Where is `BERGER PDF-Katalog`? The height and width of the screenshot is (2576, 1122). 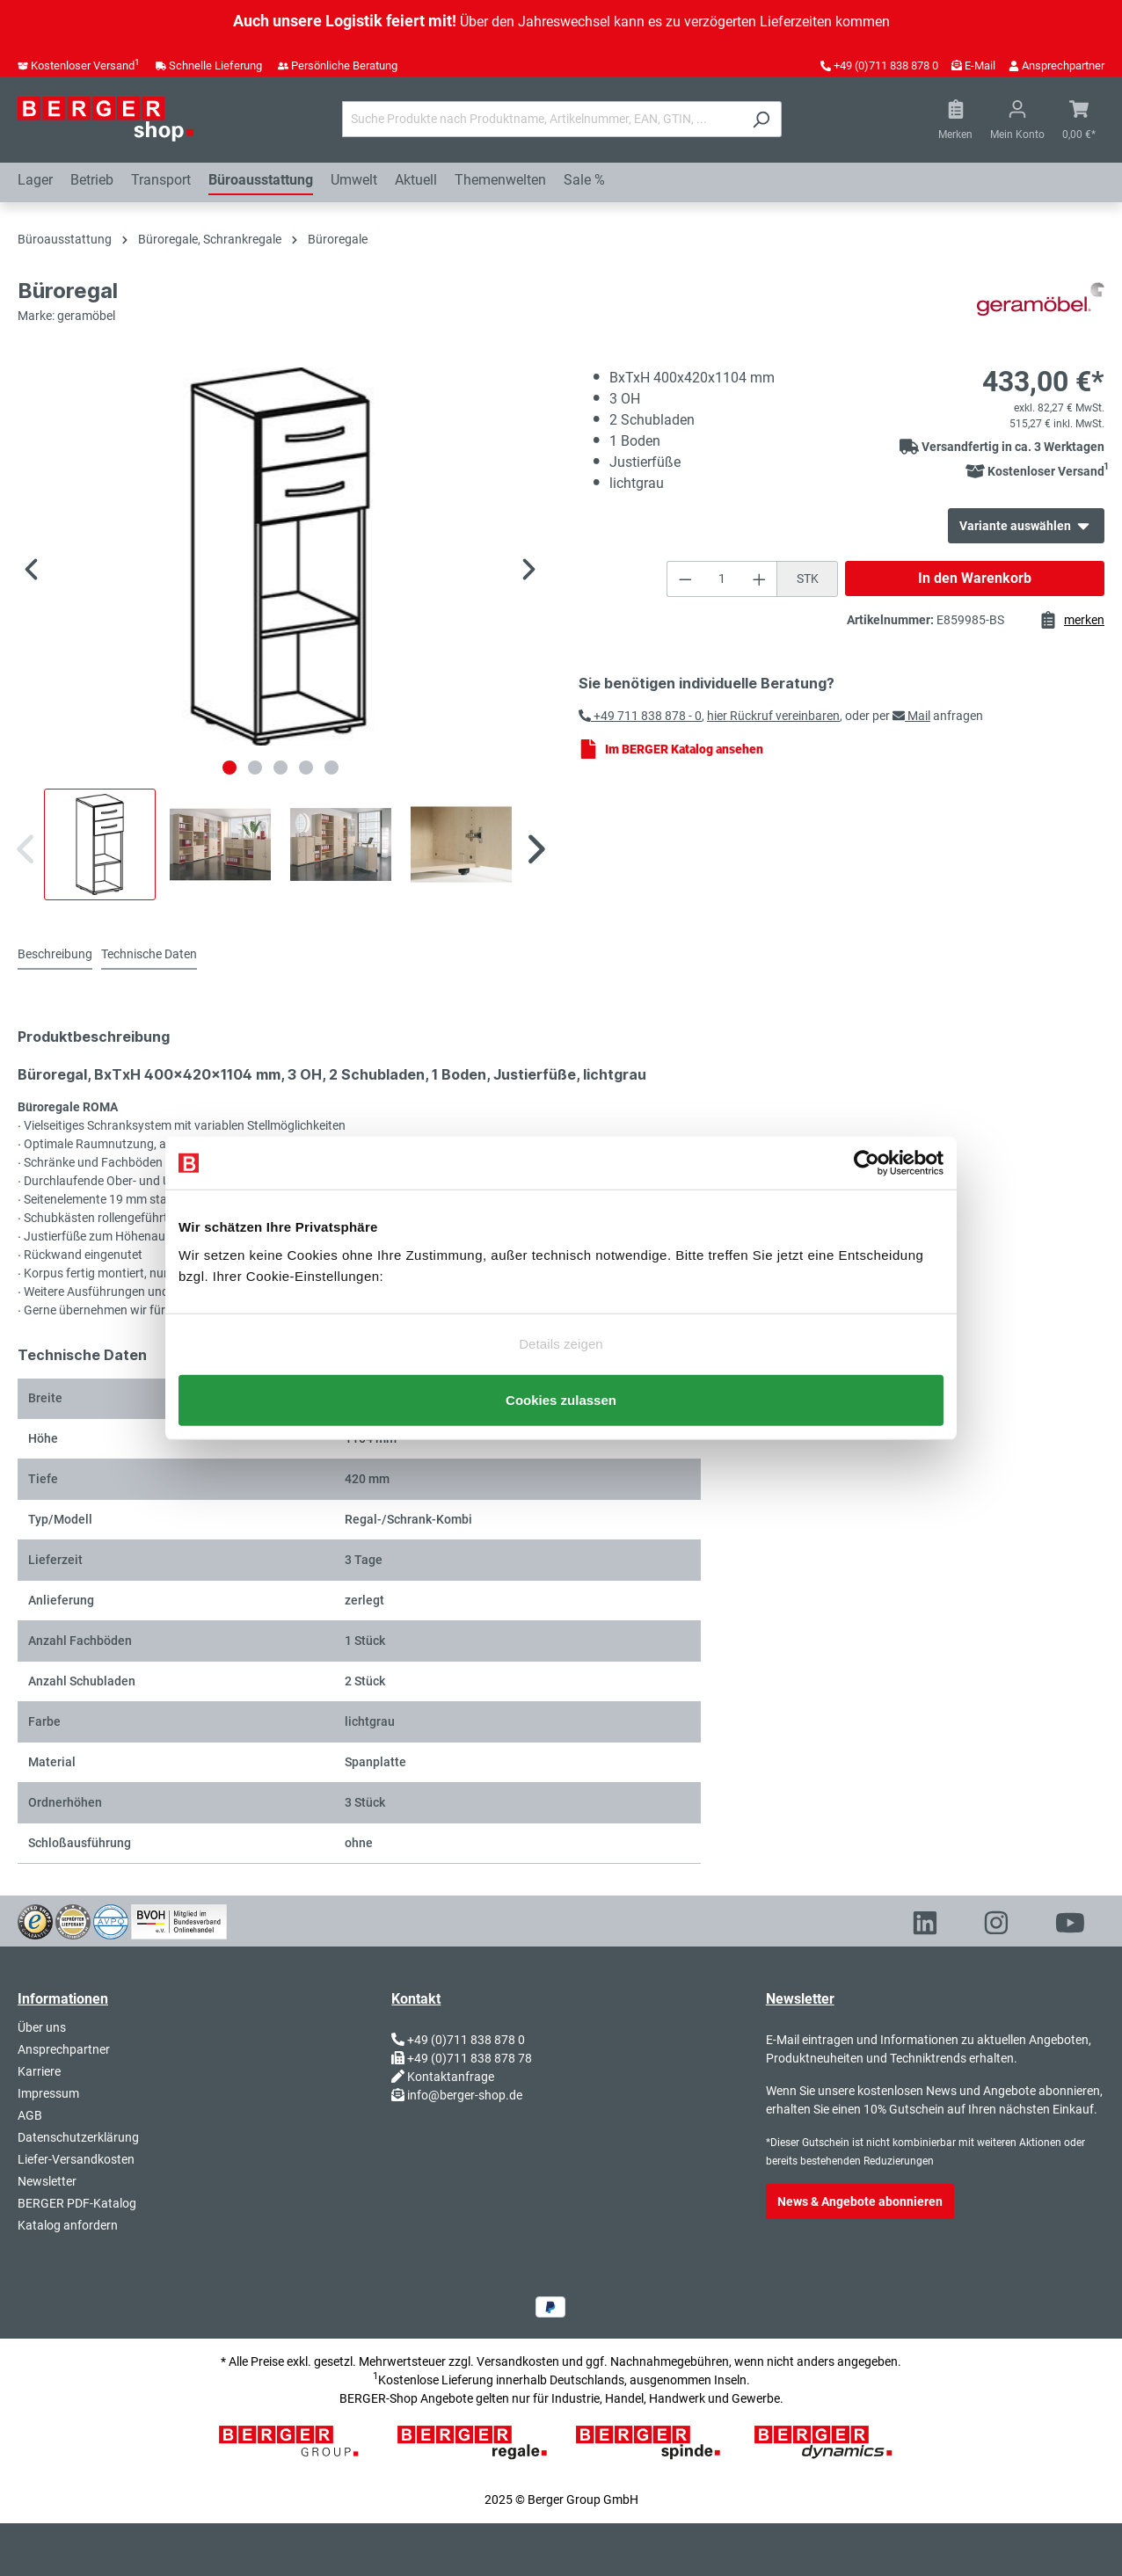
BERGER PDF-Katalog is located at coordinates (77, 2203).